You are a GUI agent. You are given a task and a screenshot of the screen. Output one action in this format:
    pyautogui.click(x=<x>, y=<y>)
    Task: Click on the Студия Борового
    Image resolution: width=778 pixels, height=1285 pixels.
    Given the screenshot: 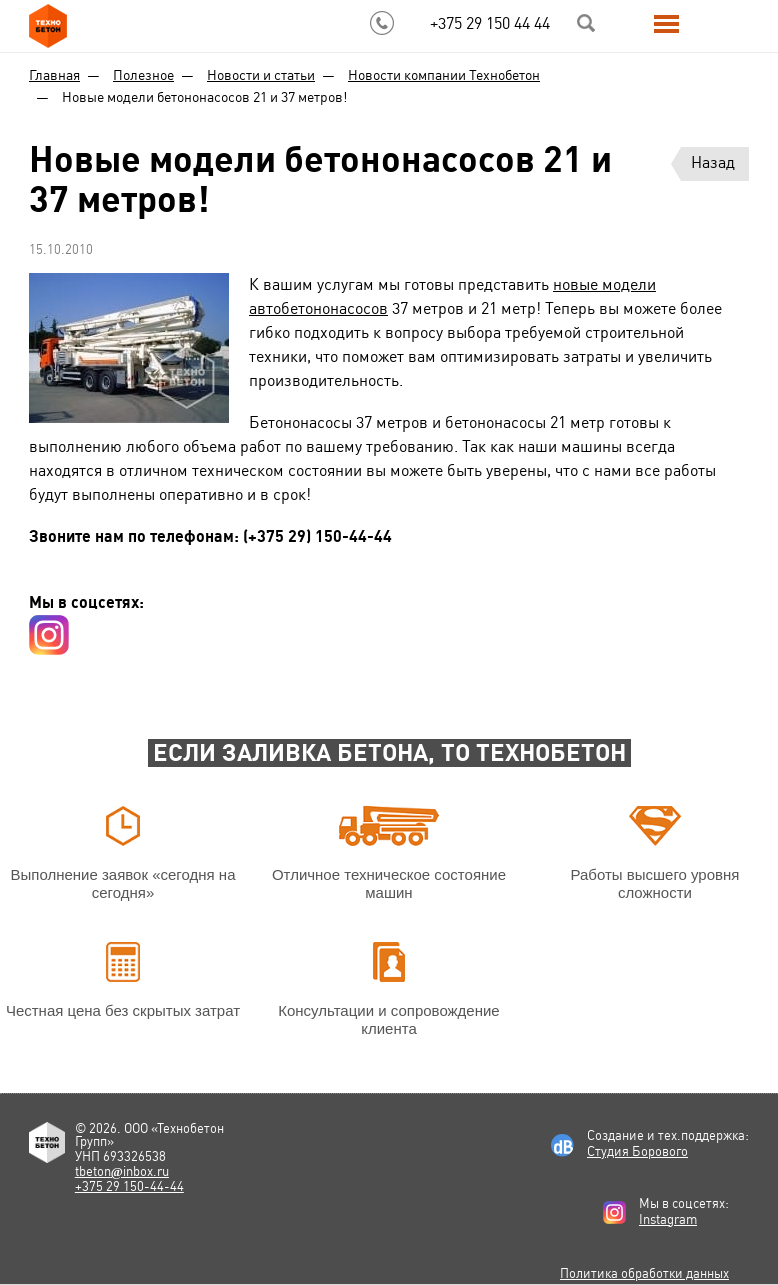 What is the action you would take?
    pyautogui.click(x=637, y=1151)
    